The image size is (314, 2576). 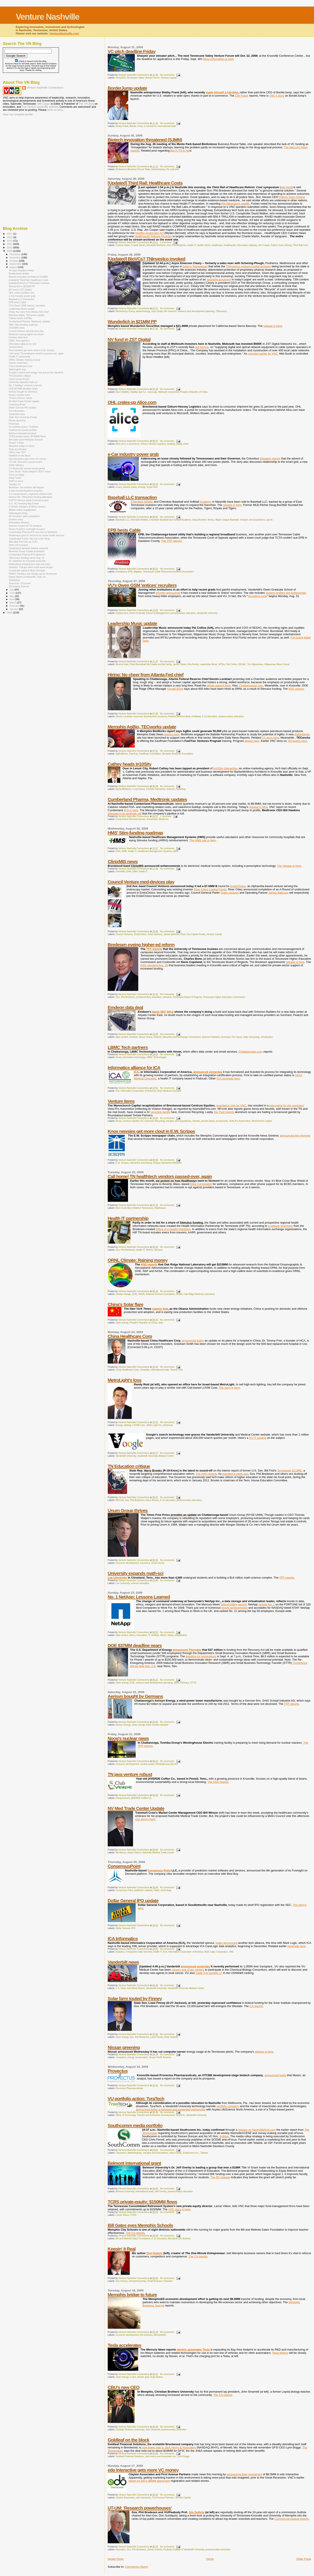 What do you see at coordinates (125, 1007) in the screenshot?
I see `Emdeon data deal` at bounding box center [125, 1007].